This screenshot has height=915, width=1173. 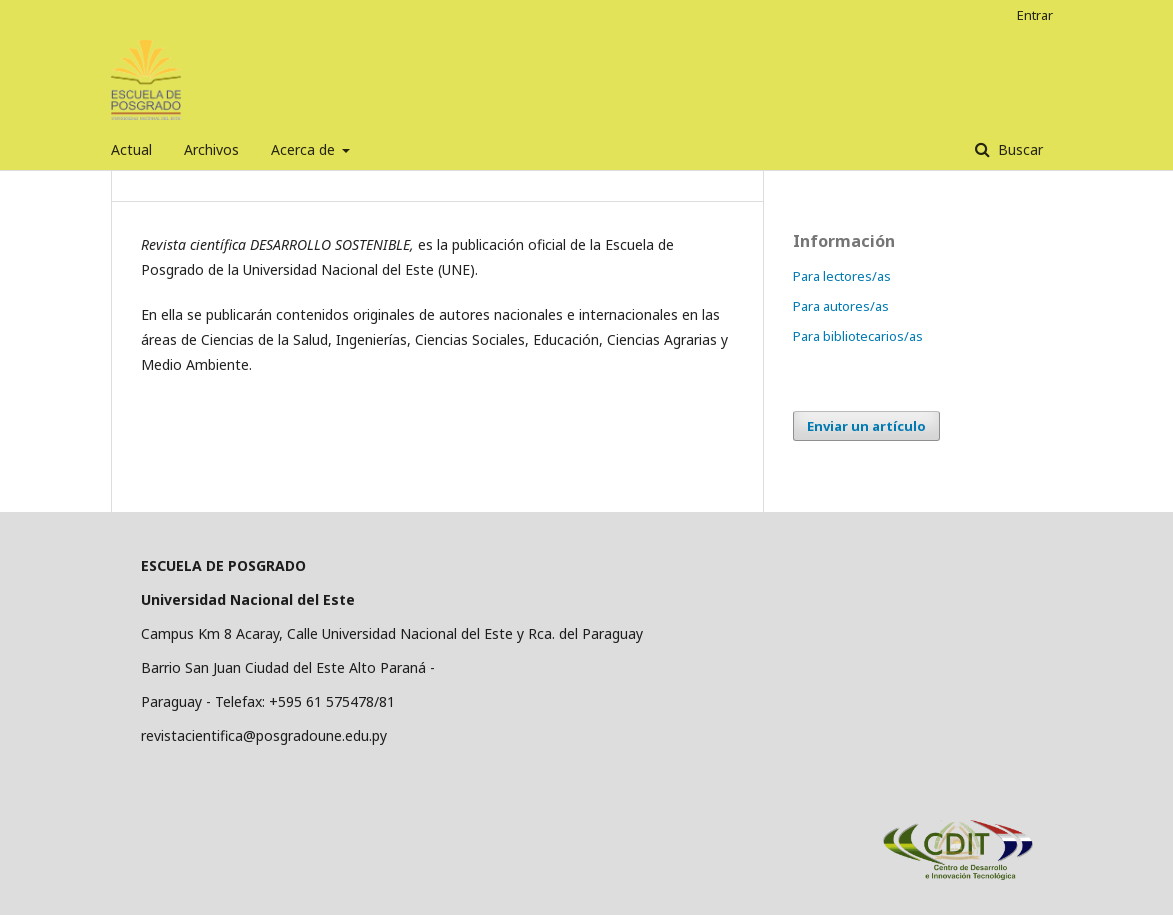 I want to click on Buscar, so click(x=1018, y=149).